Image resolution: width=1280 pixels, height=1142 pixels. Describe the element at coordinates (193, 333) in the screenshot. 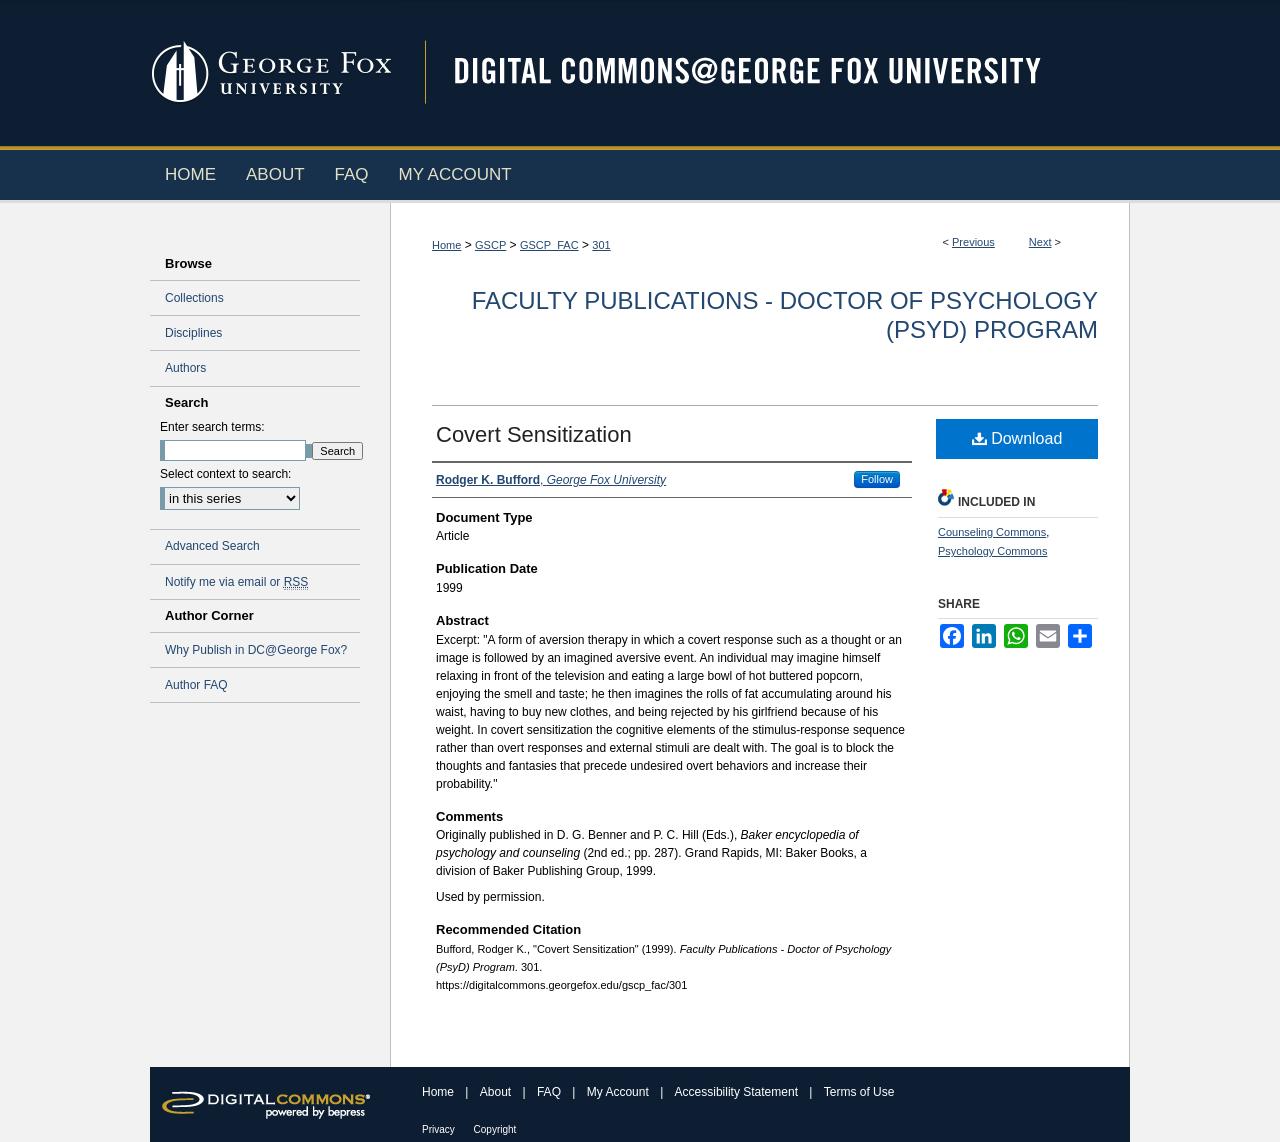

I see `Disciplines` at that location.